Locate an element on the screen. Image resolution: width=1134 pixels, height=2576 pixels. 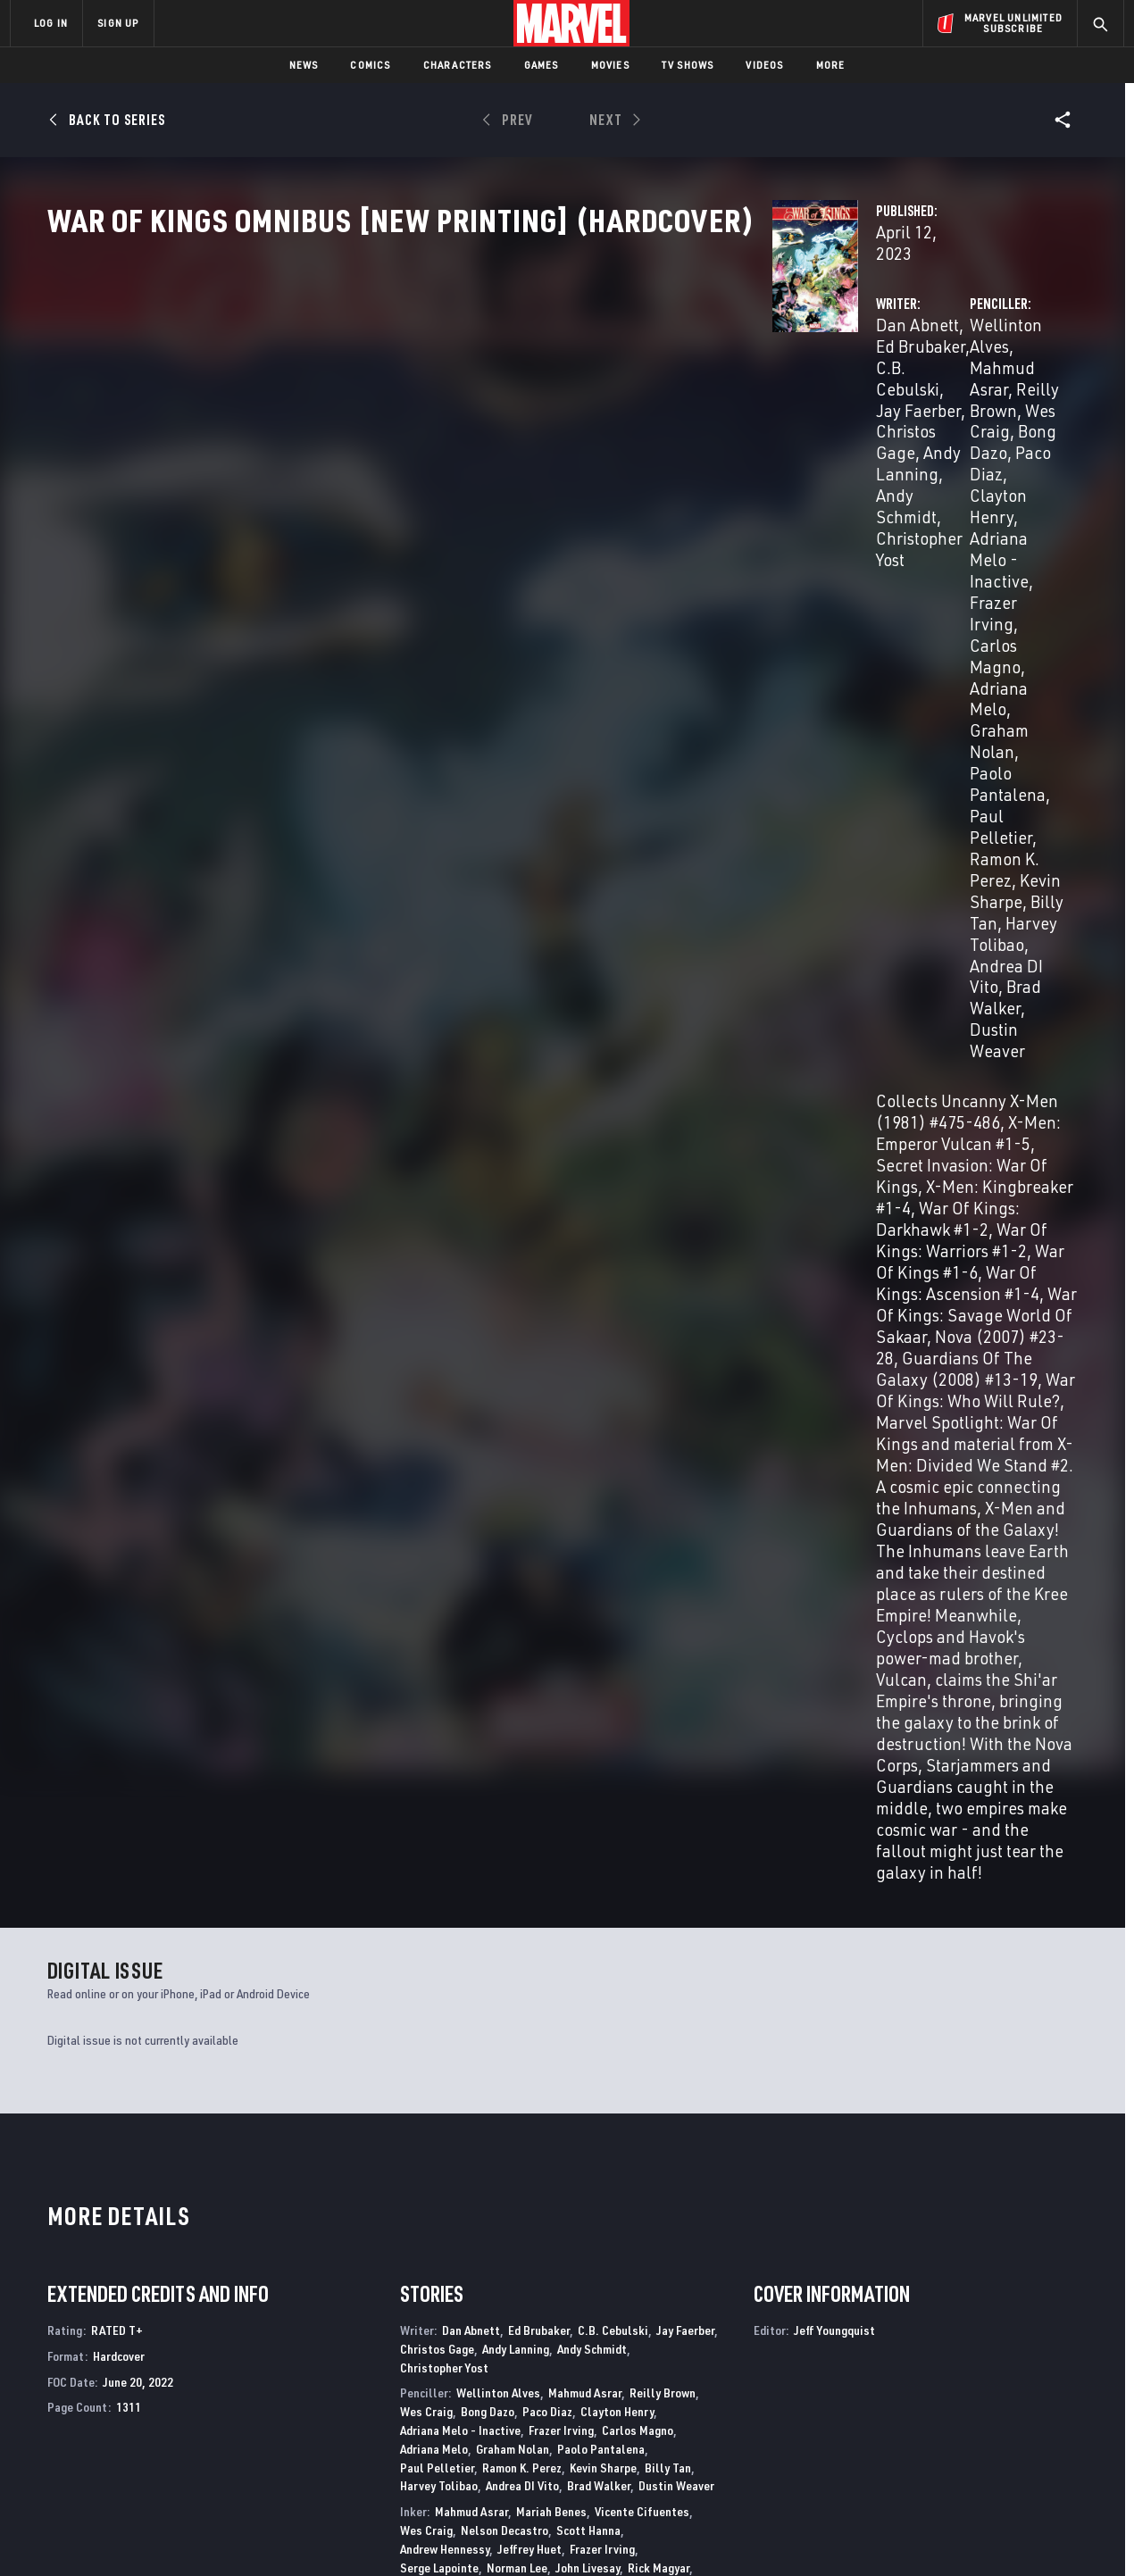
Impacto Bruno Hang is located at coordinates (547, 1547).